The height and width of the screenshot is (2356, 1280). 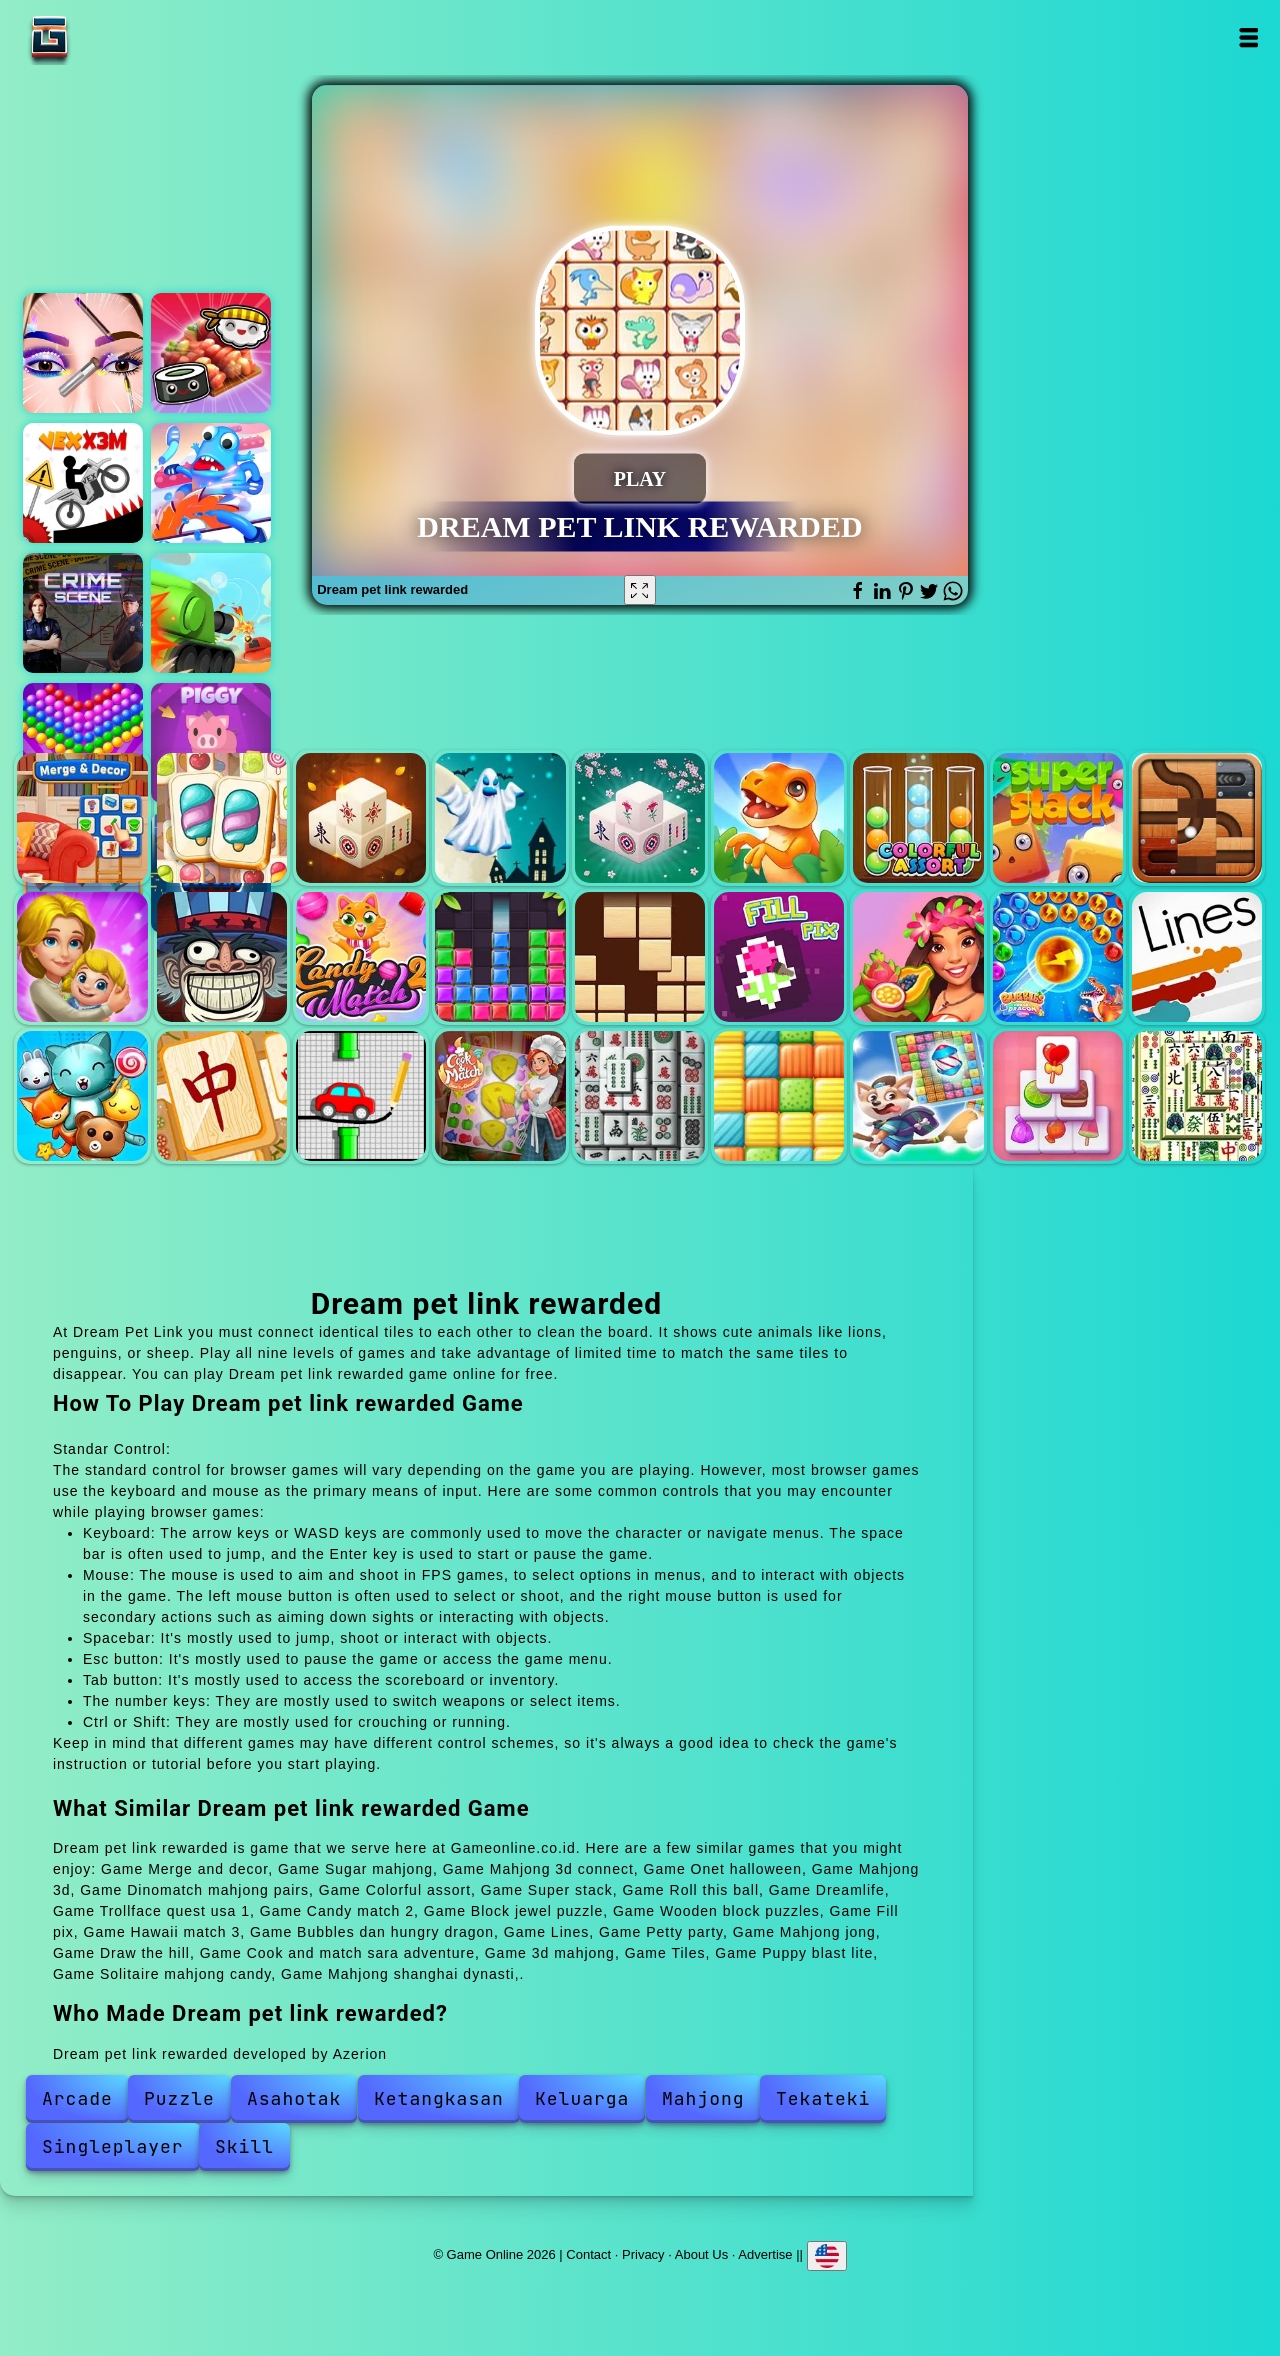 What do you see at coordinates (222, 818) in the screenshot?
I see `Sugar mahjong` at bounding box center [222, 818].